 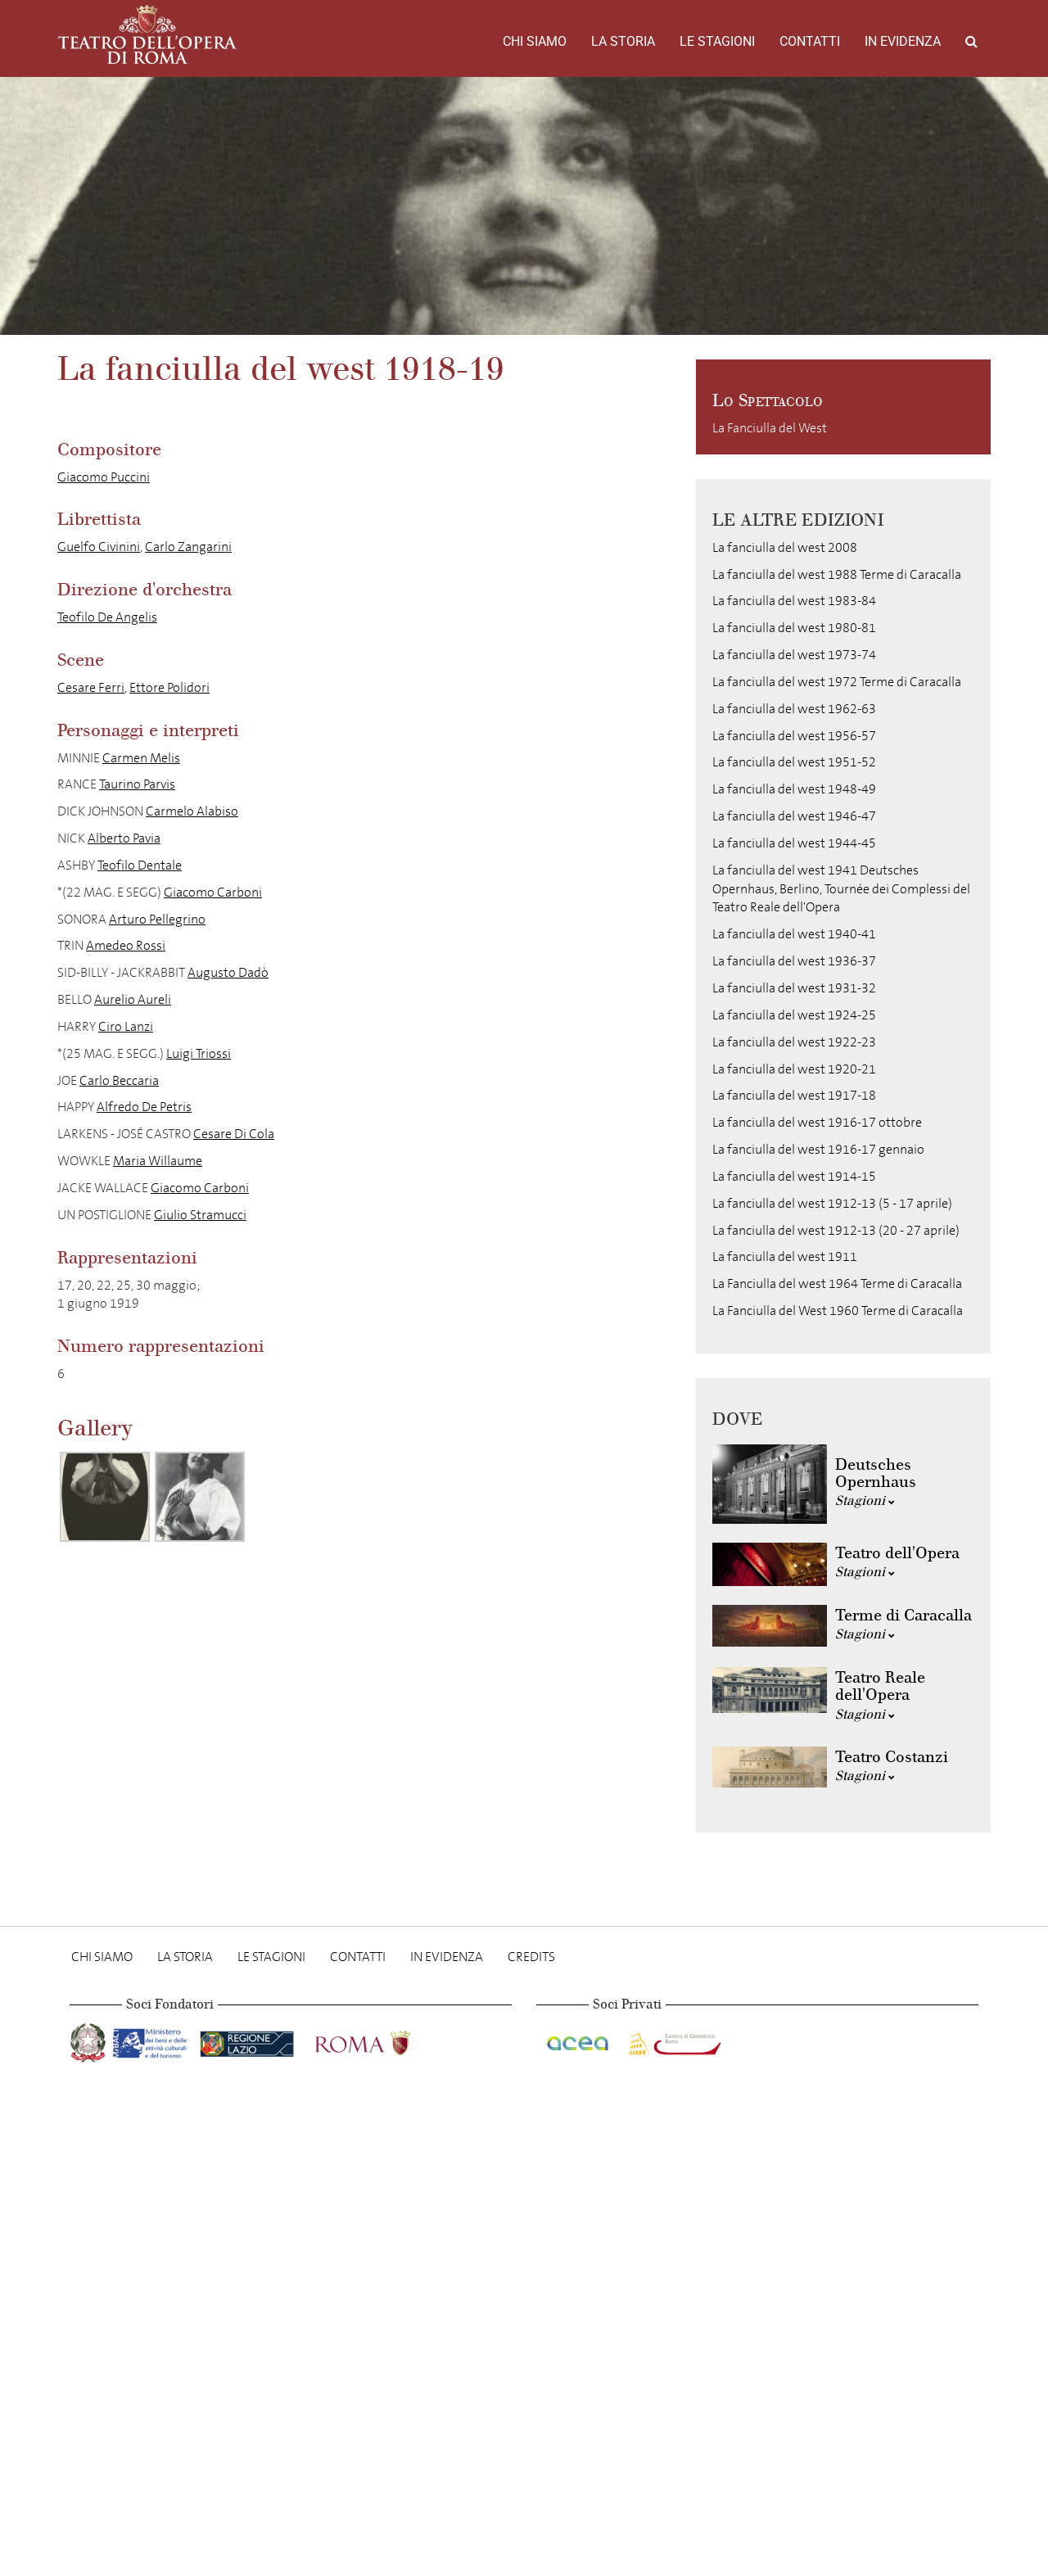 What do you see at coordinates (531, 1956) in the screenshot?
I see `Credits` at bounding box center [531, 1956].